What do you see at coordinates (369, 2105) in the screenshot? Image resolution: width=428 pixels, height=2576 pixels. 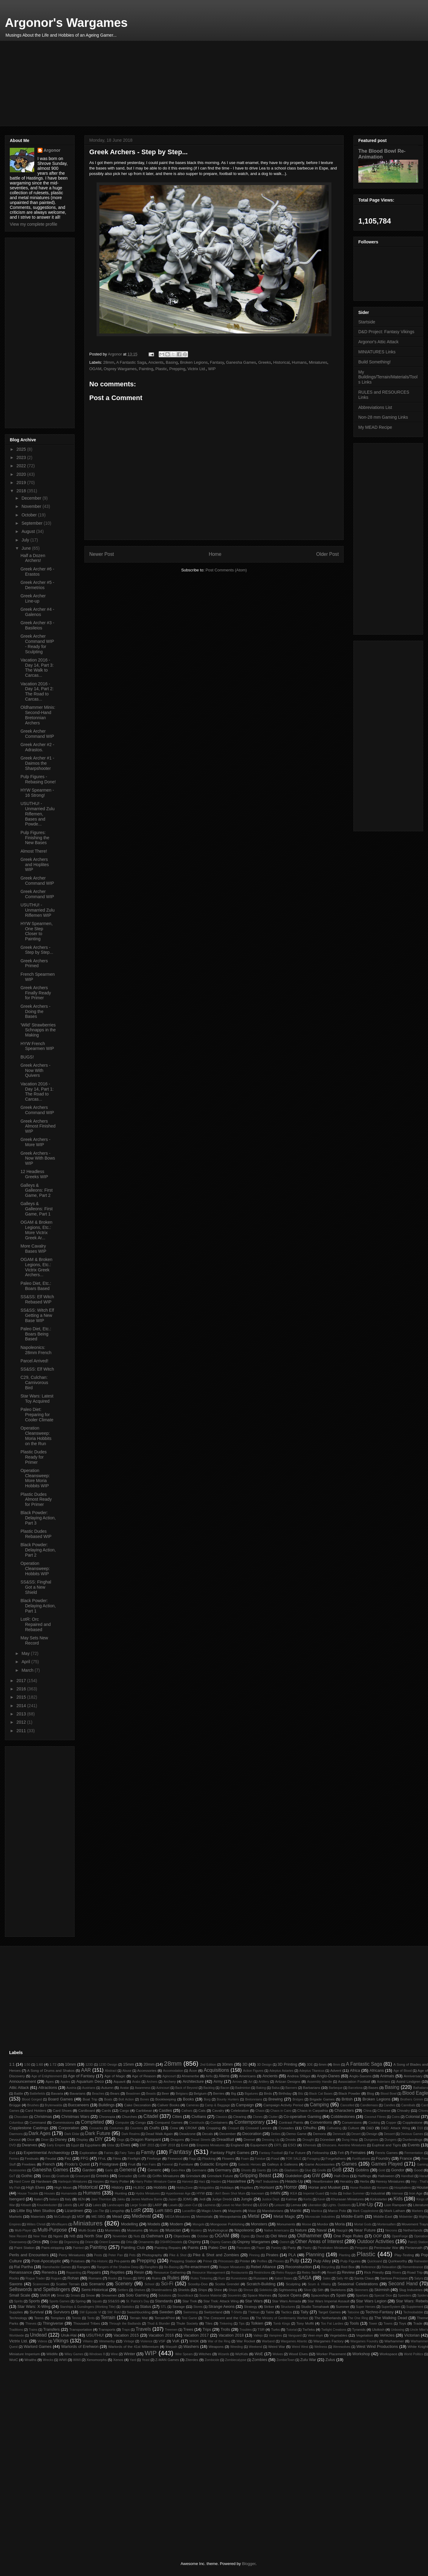 I see `Candlemass` at bounding box center [369, 2105].